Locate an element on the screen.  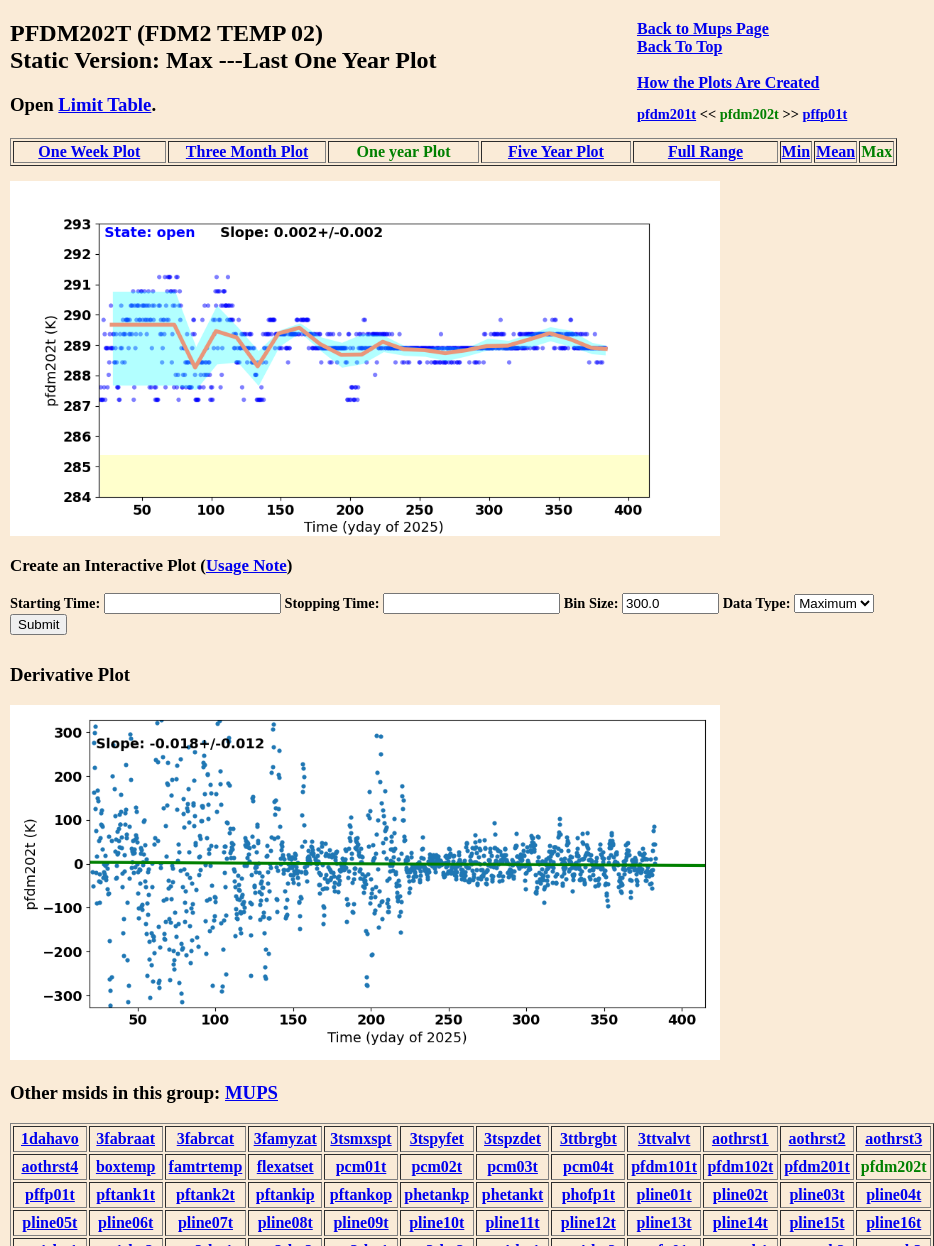
pline01t is located at coordinates (664, 1194).